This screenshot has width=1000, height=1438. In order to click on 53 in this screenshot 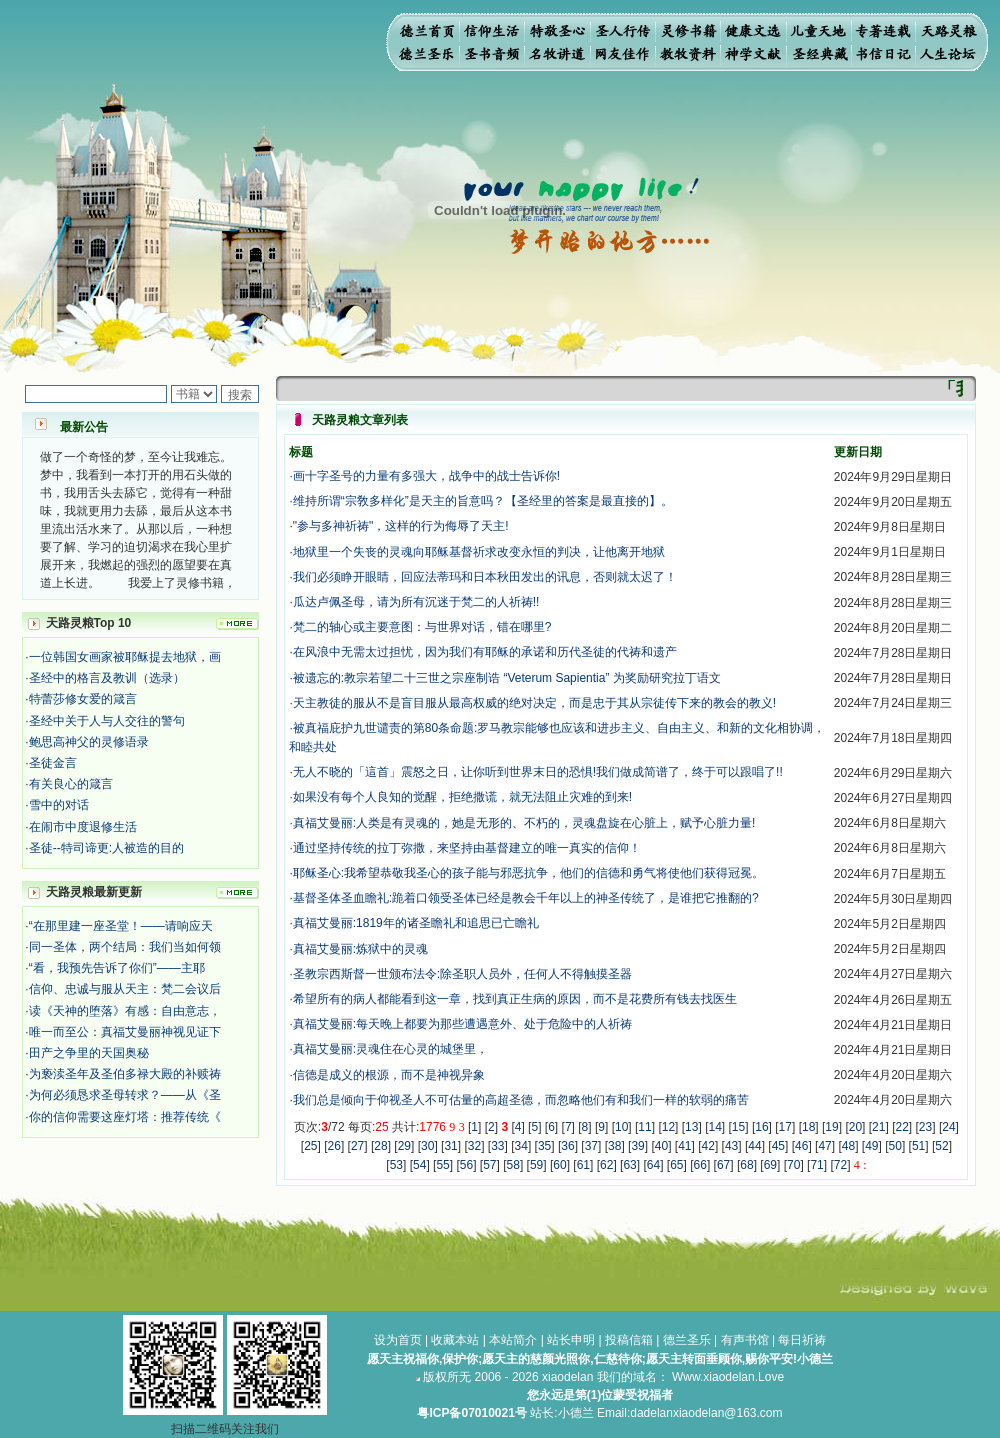, I will do `click(396, 1165)`.